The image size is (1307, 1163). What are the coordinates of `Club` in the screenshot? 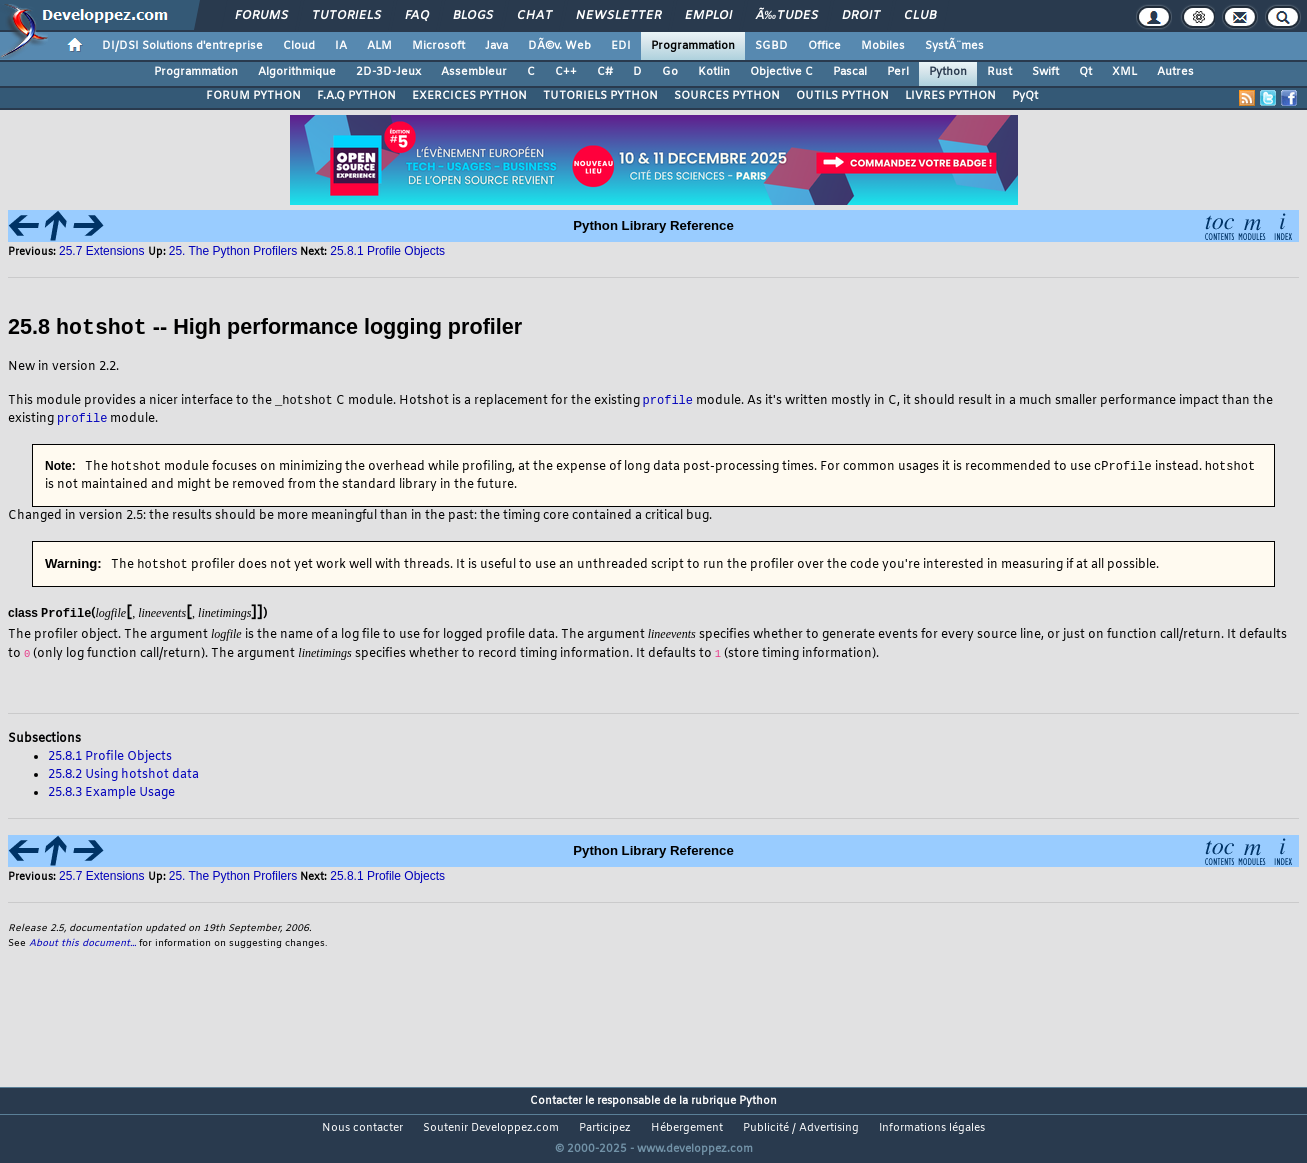 It's located at (920, 16).